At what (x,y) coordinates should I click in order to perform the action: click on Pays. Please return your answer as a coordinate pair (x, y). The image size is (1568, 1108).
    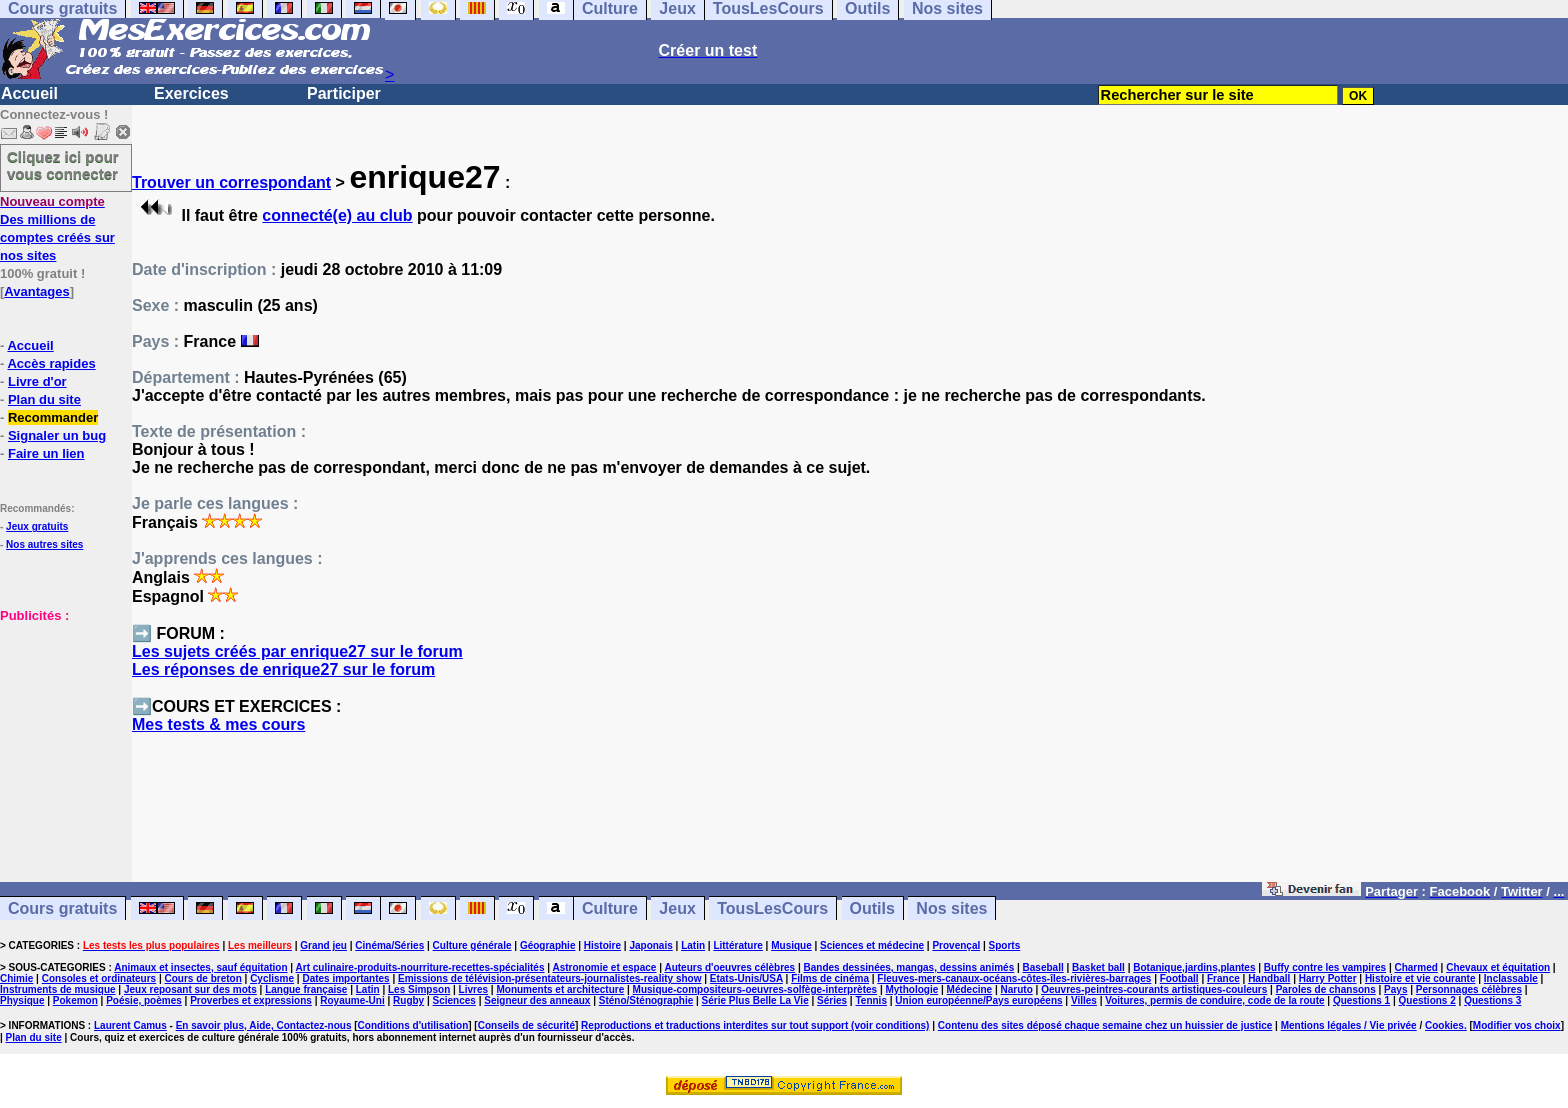
    Looking at the image, I should click on (1395, 989).